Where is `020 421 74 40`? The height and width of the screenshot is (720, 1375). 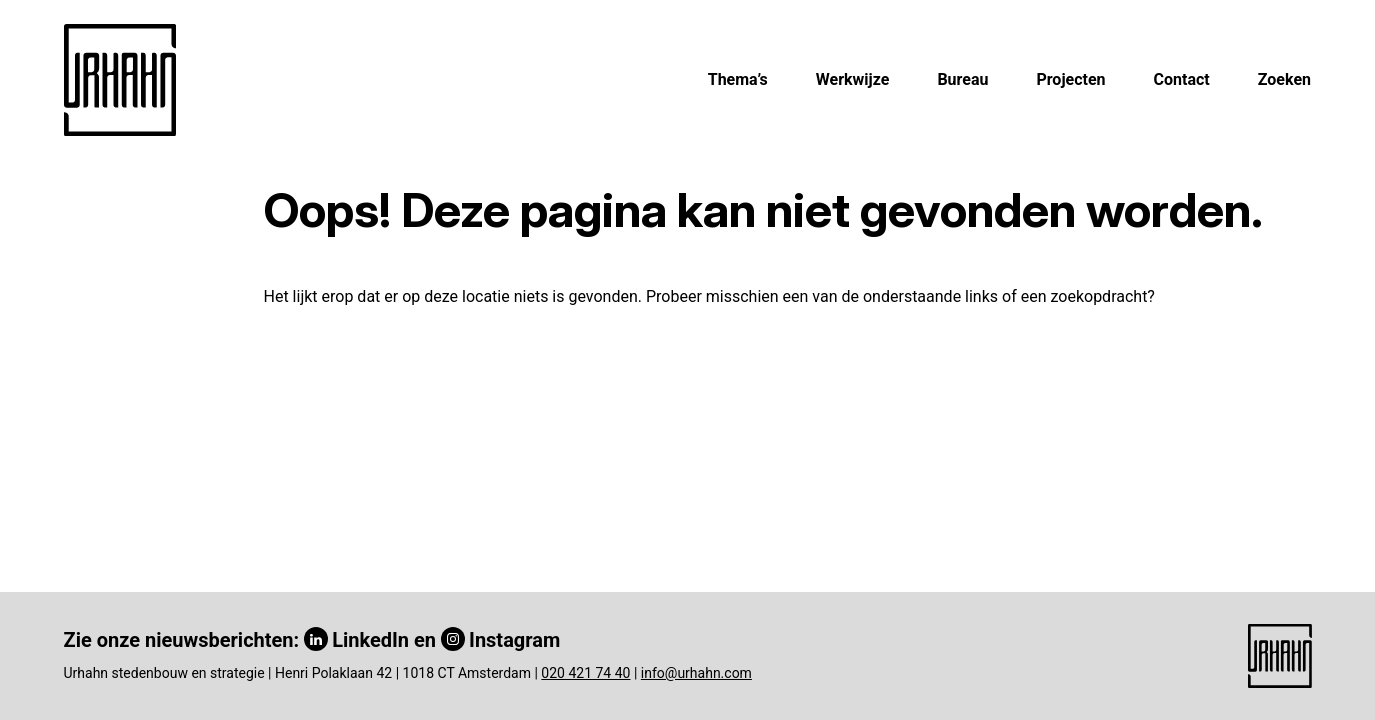
020 421 74 40 is located at coordinates (585, 673).